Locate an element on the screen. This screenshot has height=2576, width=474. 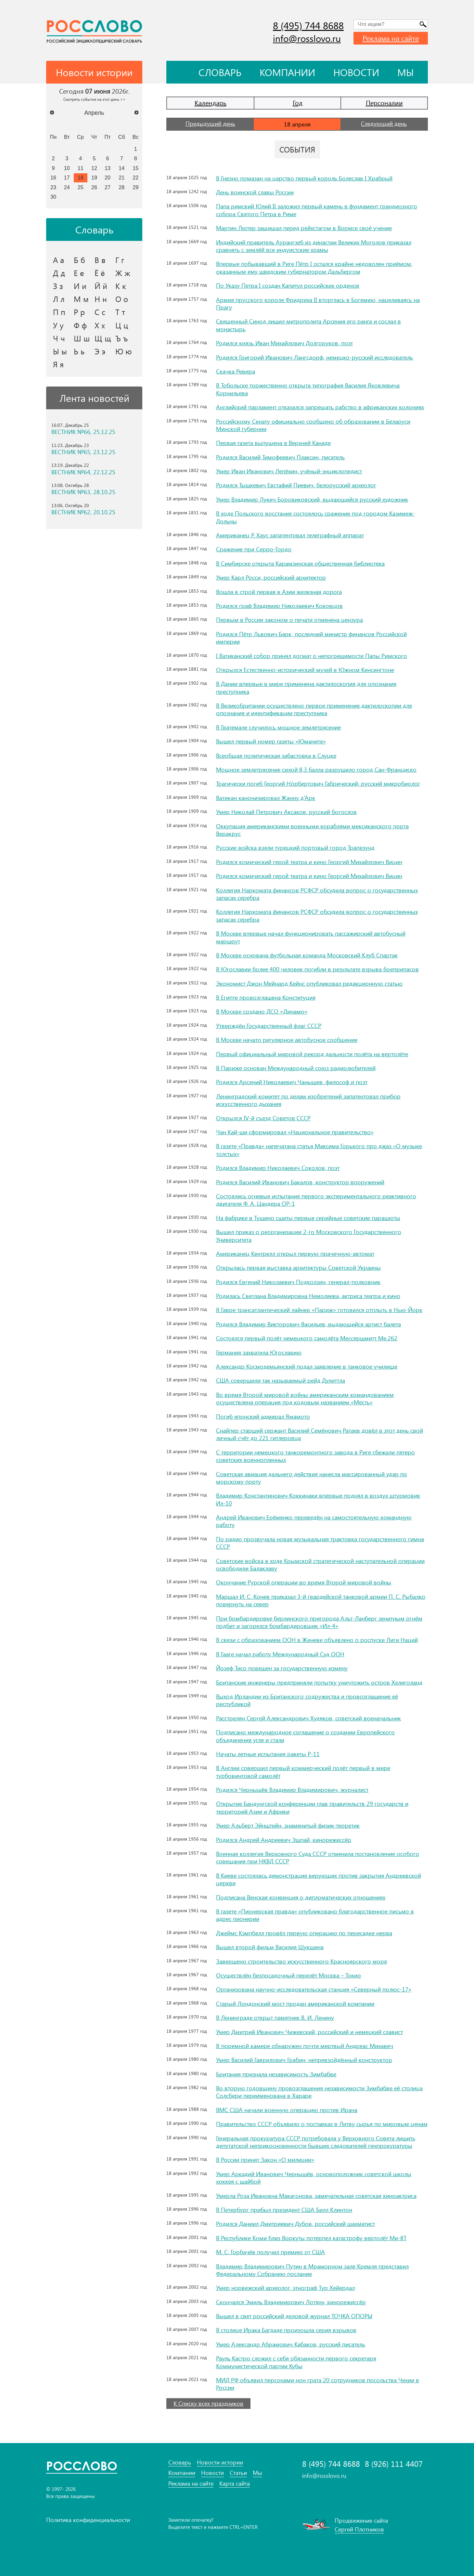
Реклама на сайте is located at coordinates (391, 38).